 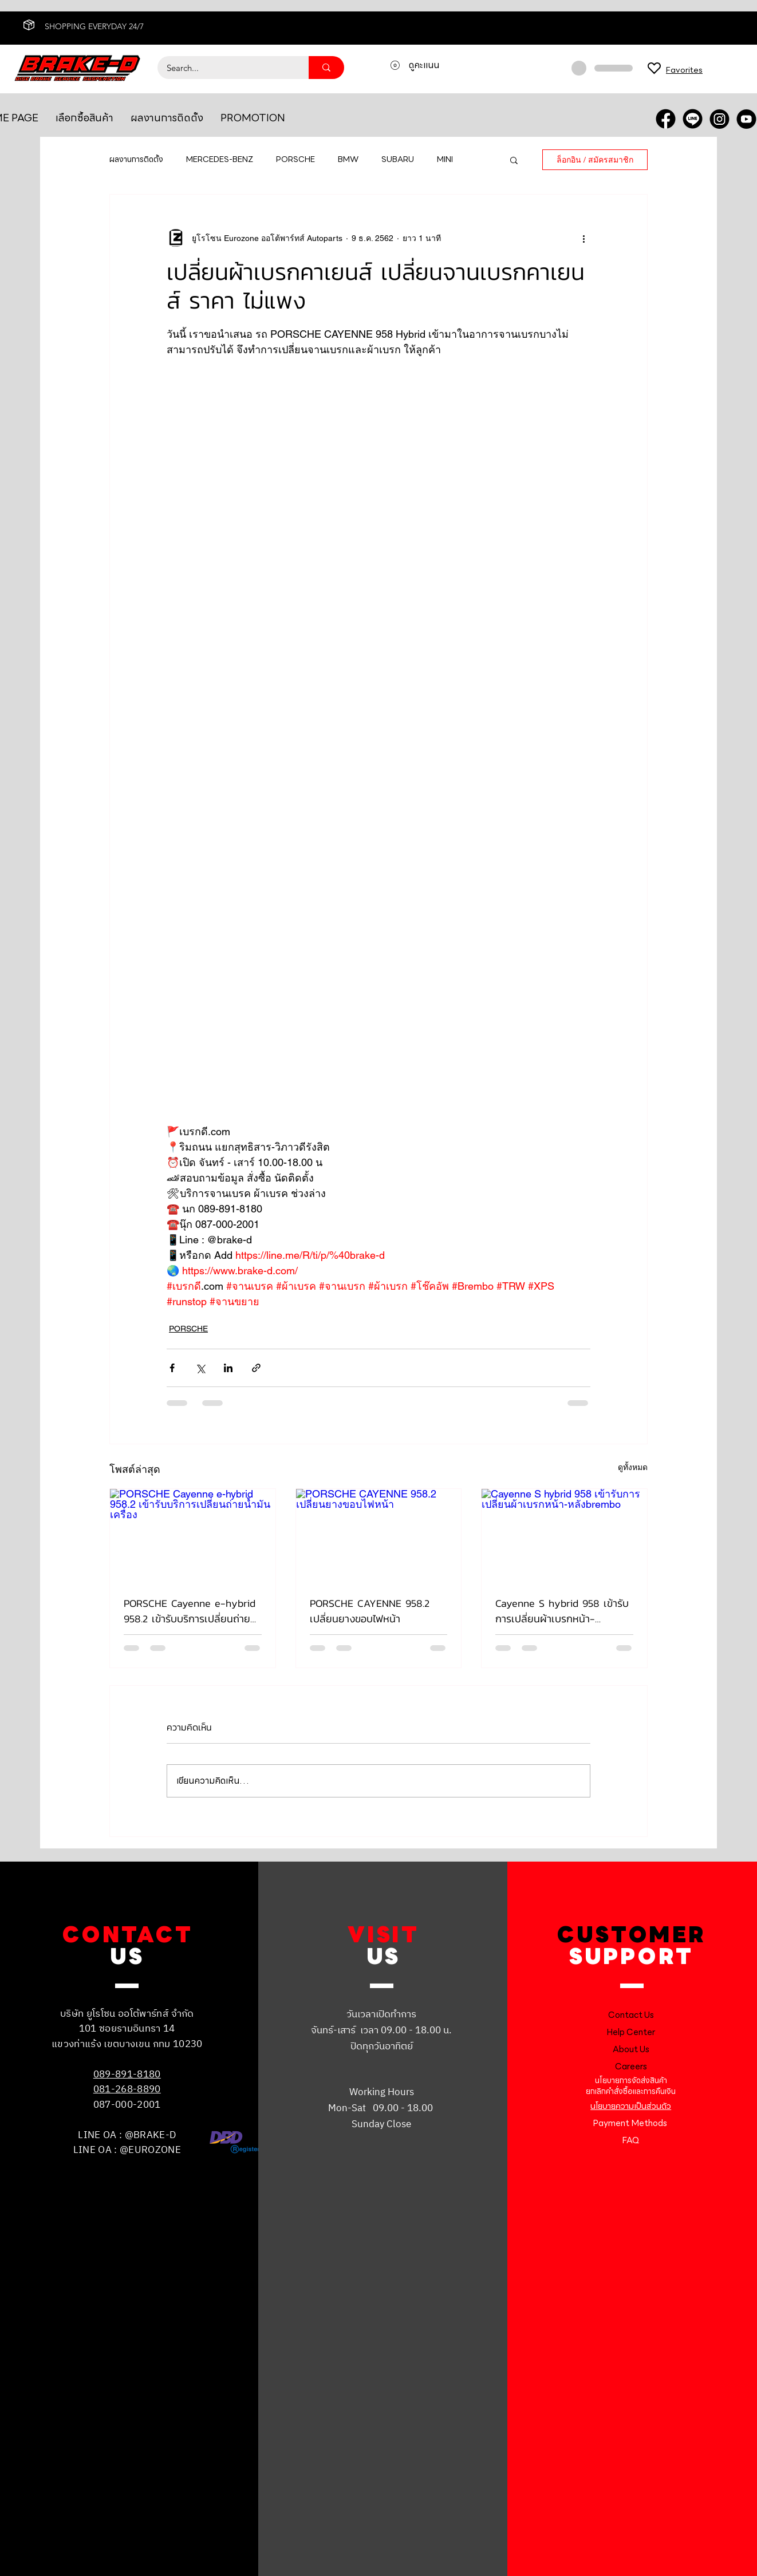 What do you see at coordinates (631, 2140) in the screenshot?
I see `FAQ` at bounding box center [631, 2140].